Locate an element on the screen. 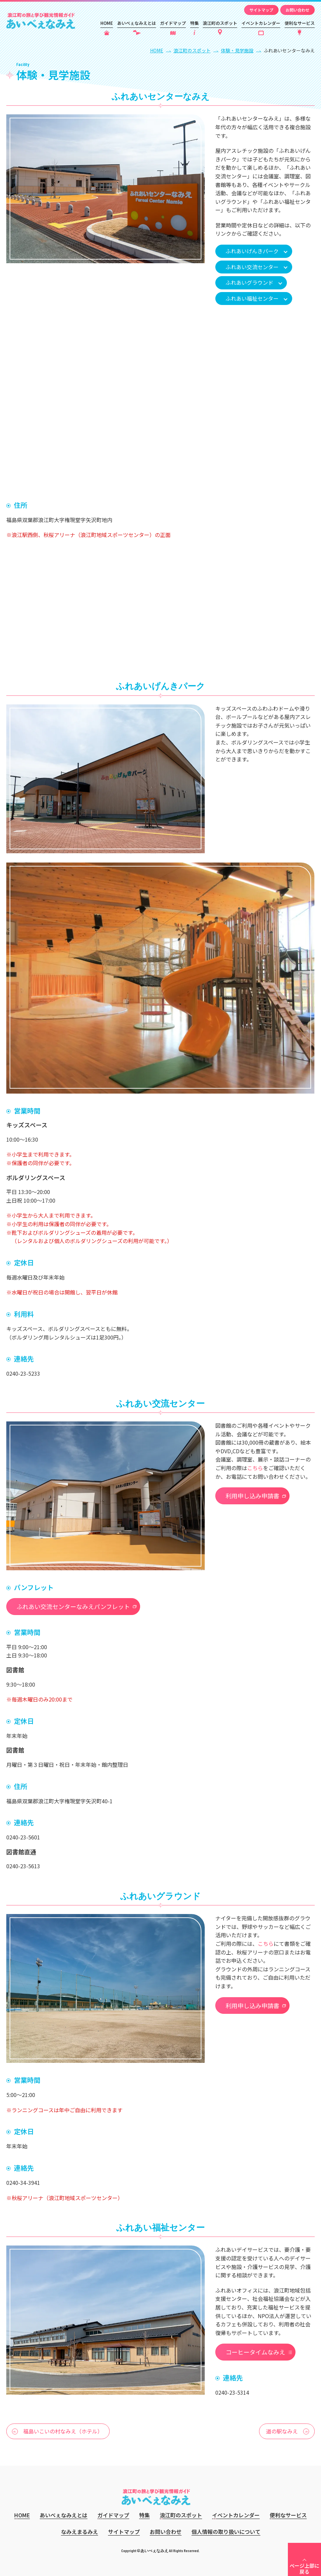 The width and height of the screenshot is (321, 2576). 特集 is located at coordinates (194, 23).